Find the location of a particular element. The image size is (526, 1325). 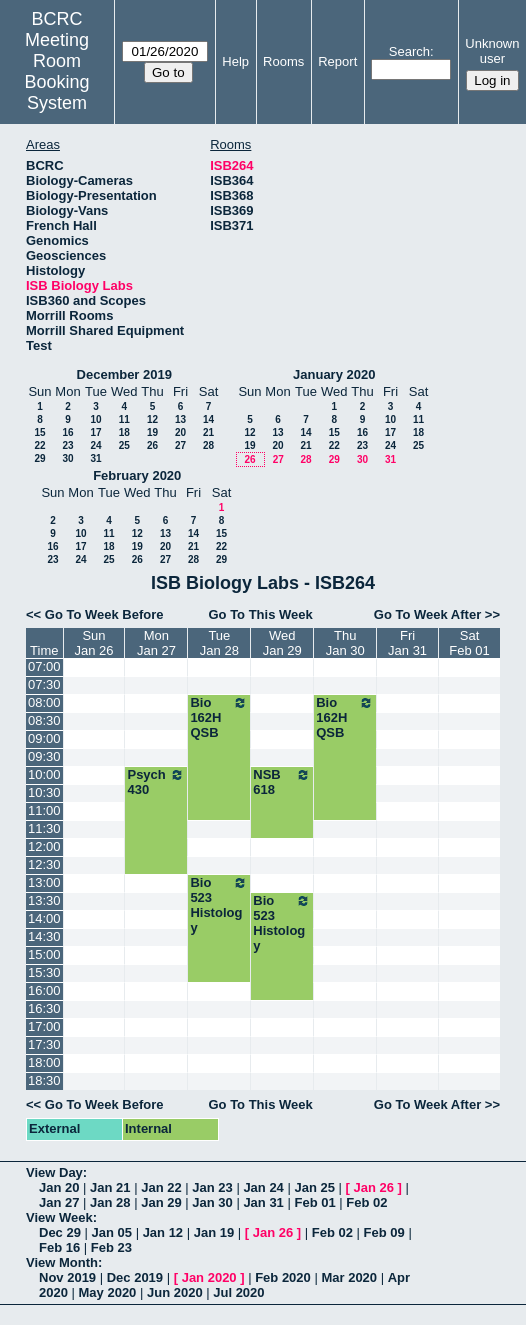

18 is located at coordinates (124, 432).